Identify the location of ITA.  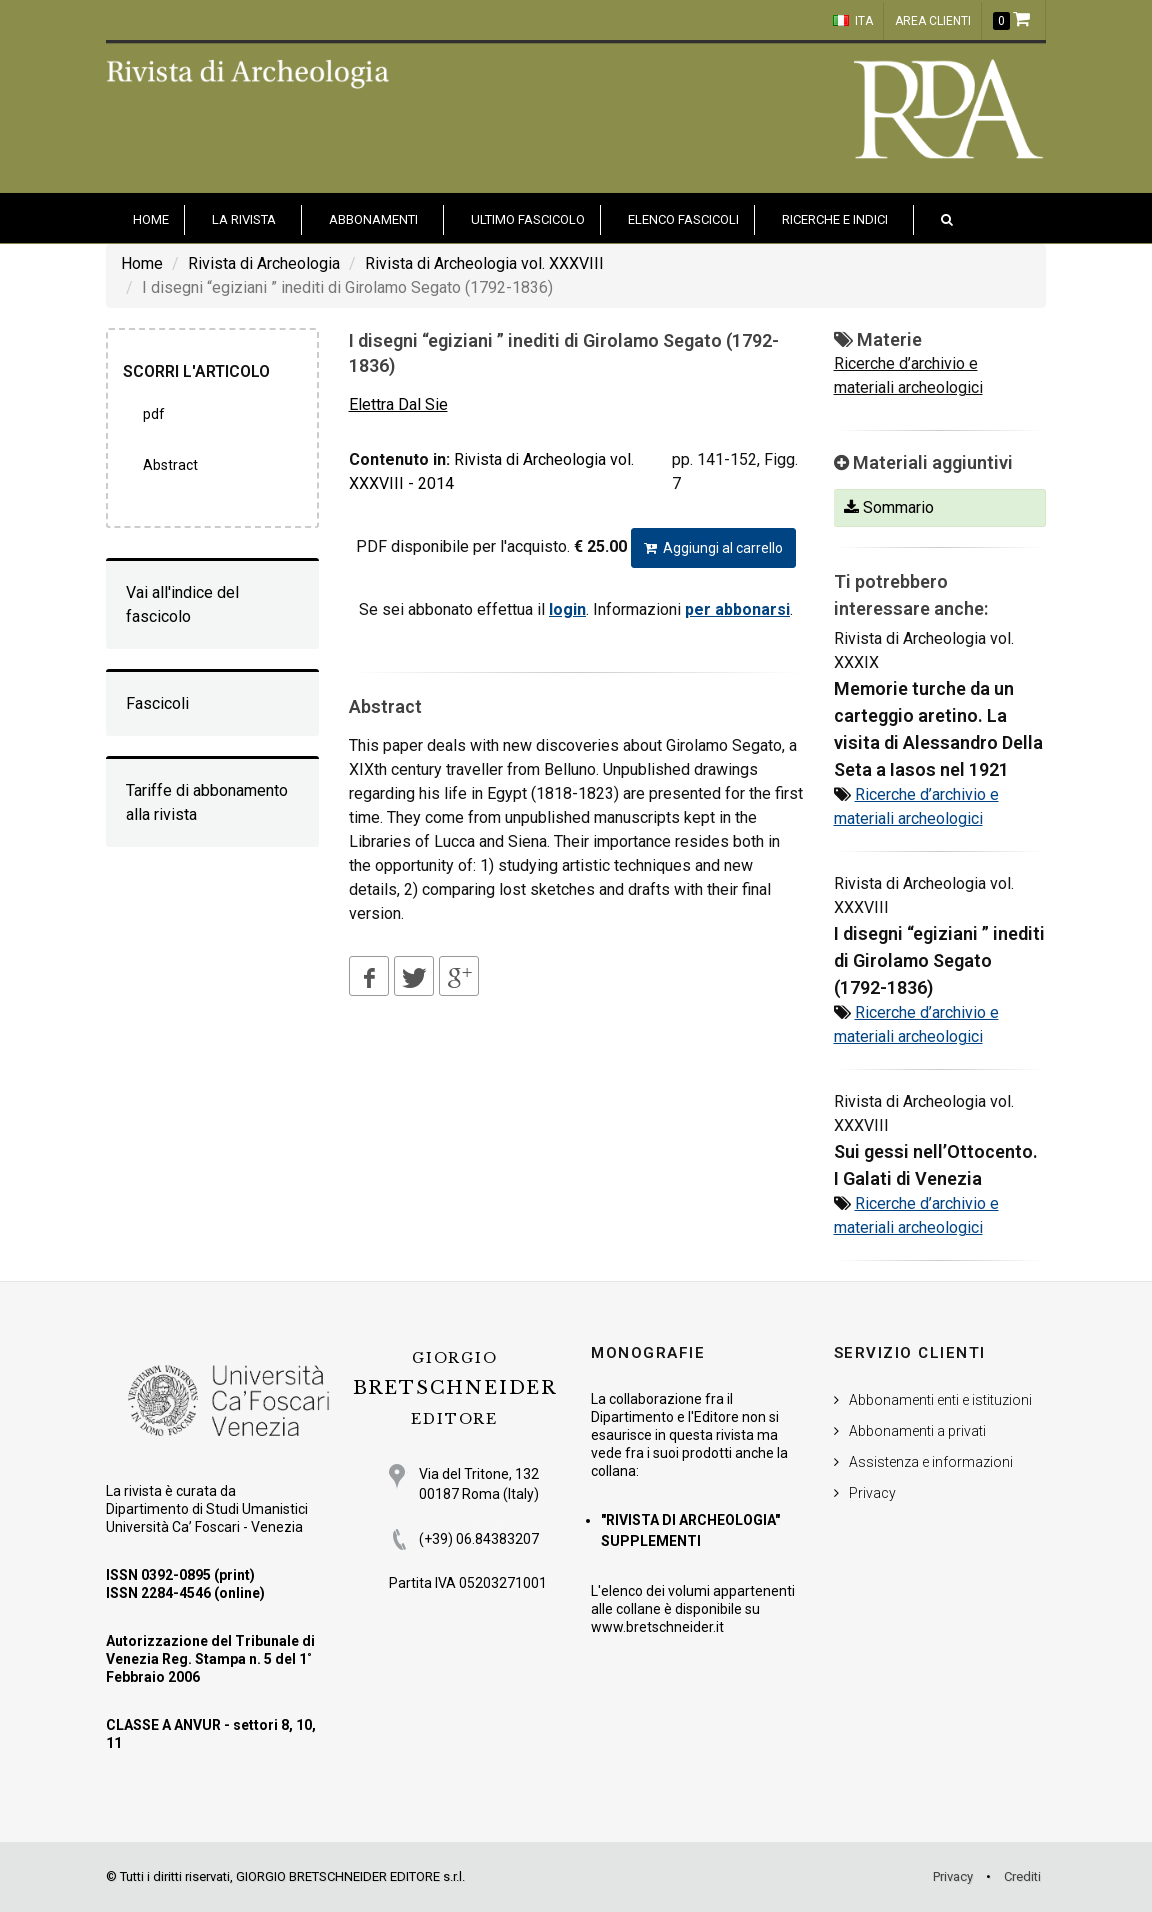
(853, 21).